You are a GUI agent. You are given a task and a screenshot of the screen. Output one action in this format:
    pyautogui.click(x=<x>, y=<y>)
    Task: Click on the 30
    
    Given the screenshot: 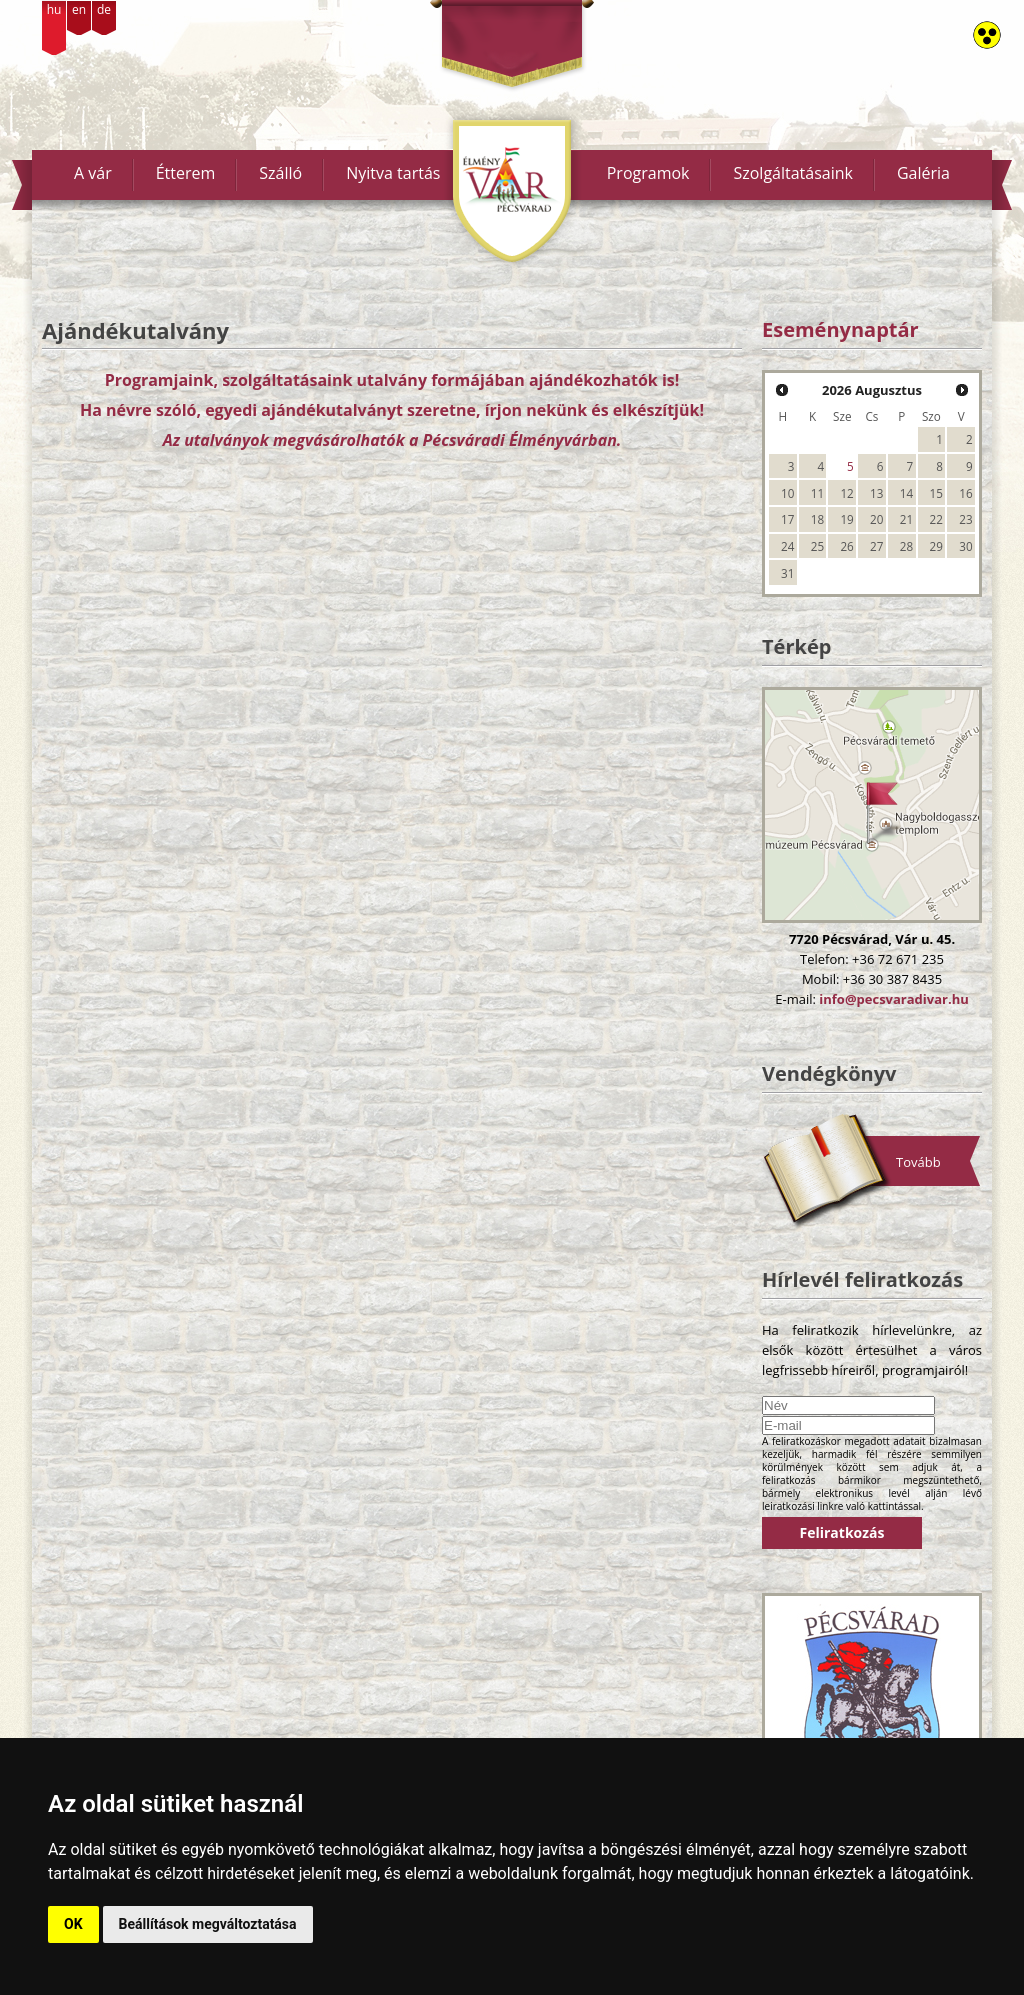 What is the action you would take?
    pyautogui.click(x=965, y=546)
    